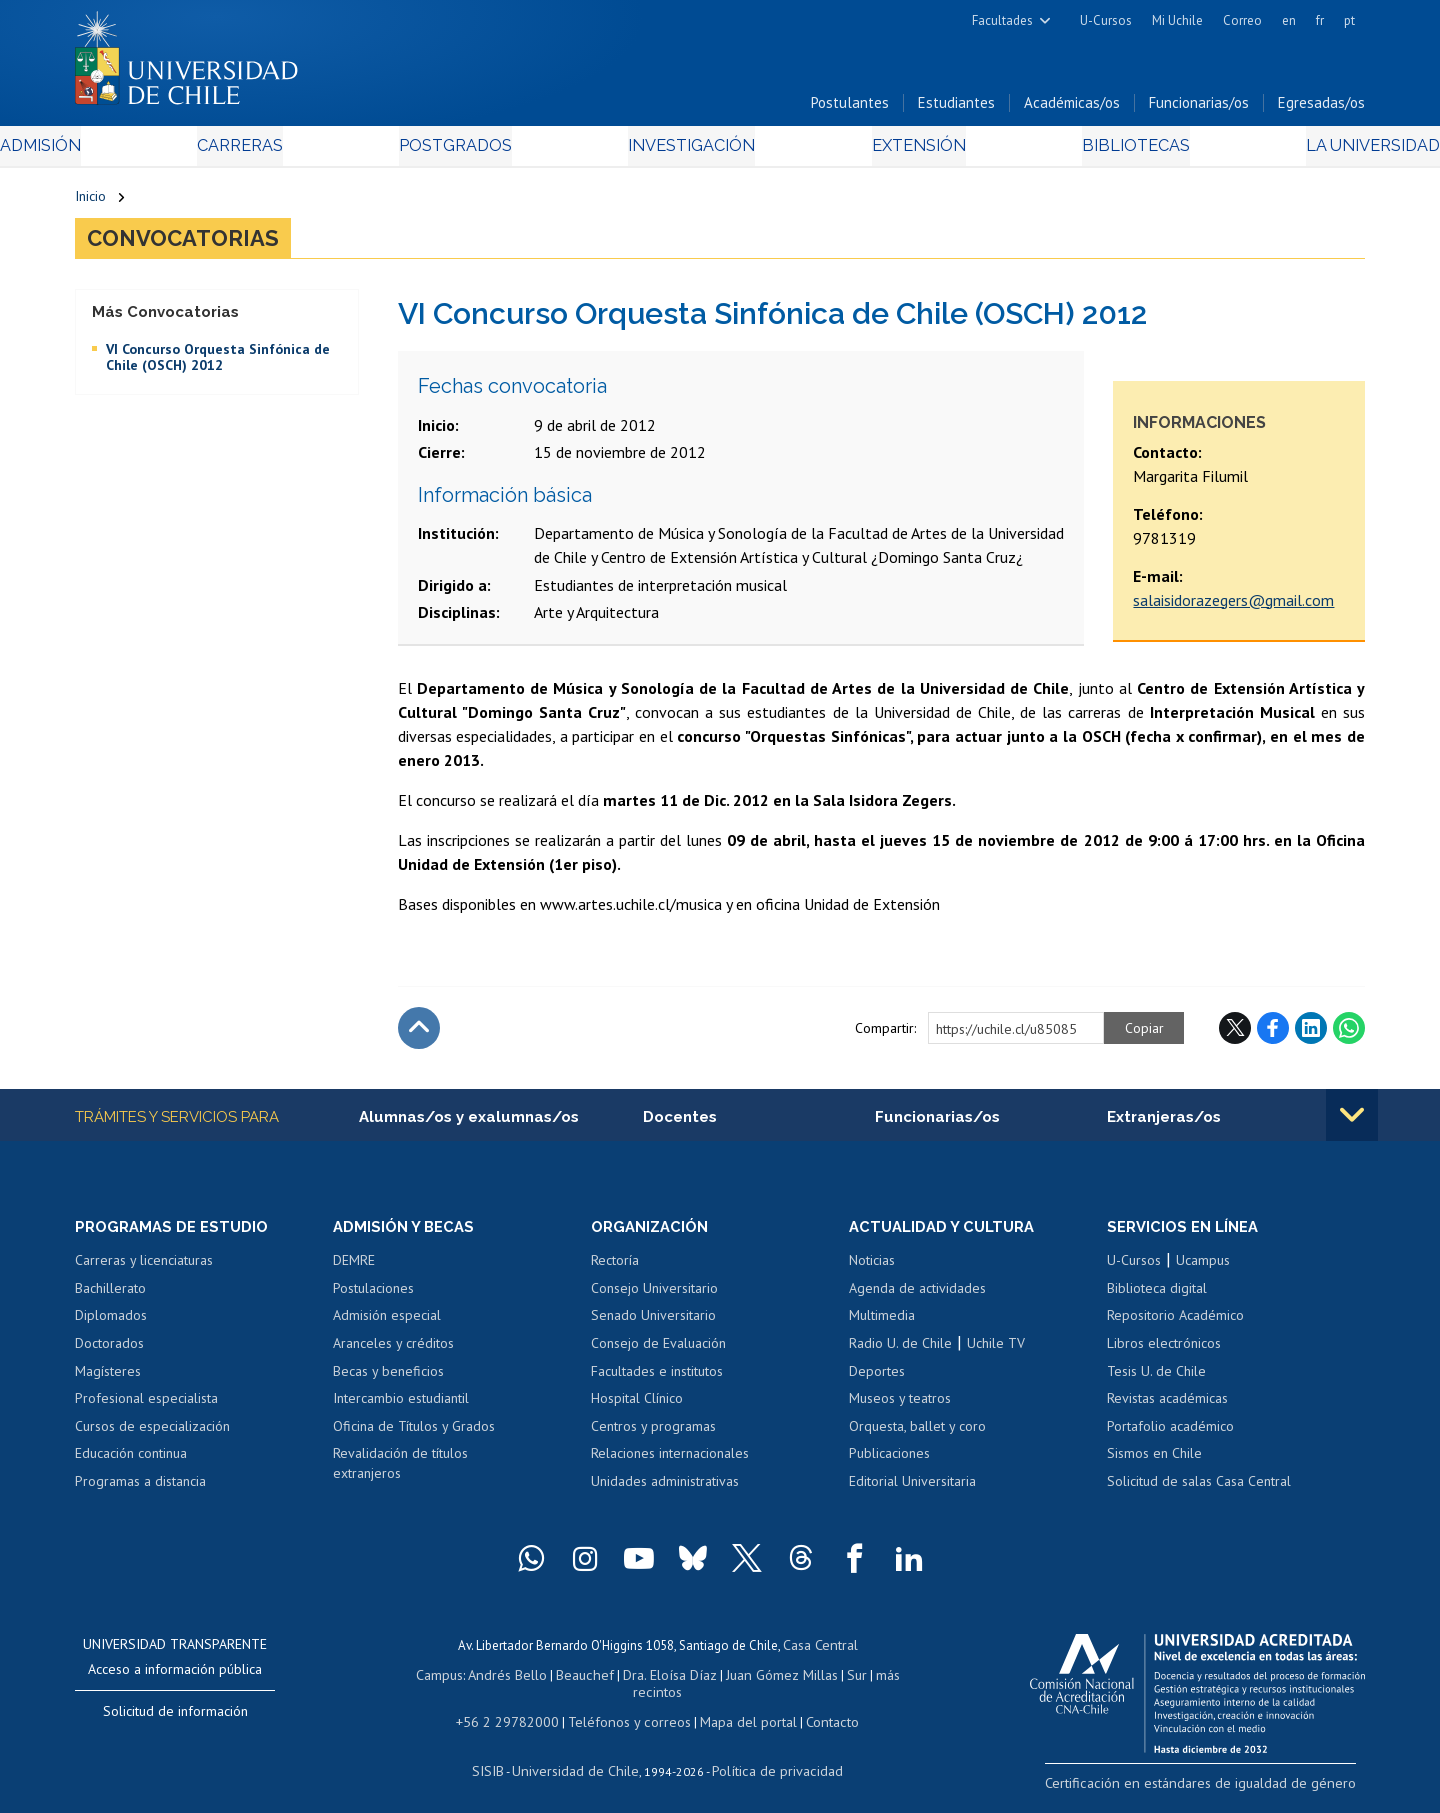  Describe the element at coordinates (917, 1300) in the screenshot. I see `Agenda de actividades` at that location.